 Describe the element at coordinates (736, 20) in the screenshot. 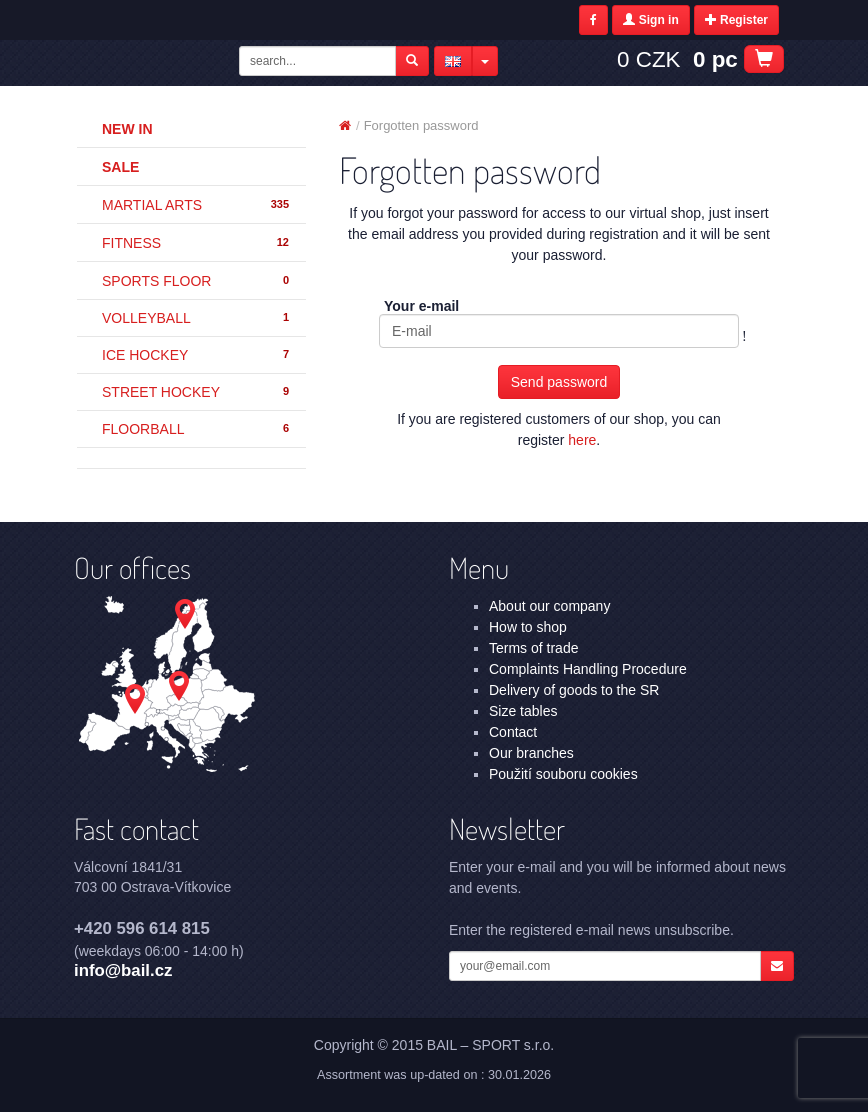

I see `Register` at that location.